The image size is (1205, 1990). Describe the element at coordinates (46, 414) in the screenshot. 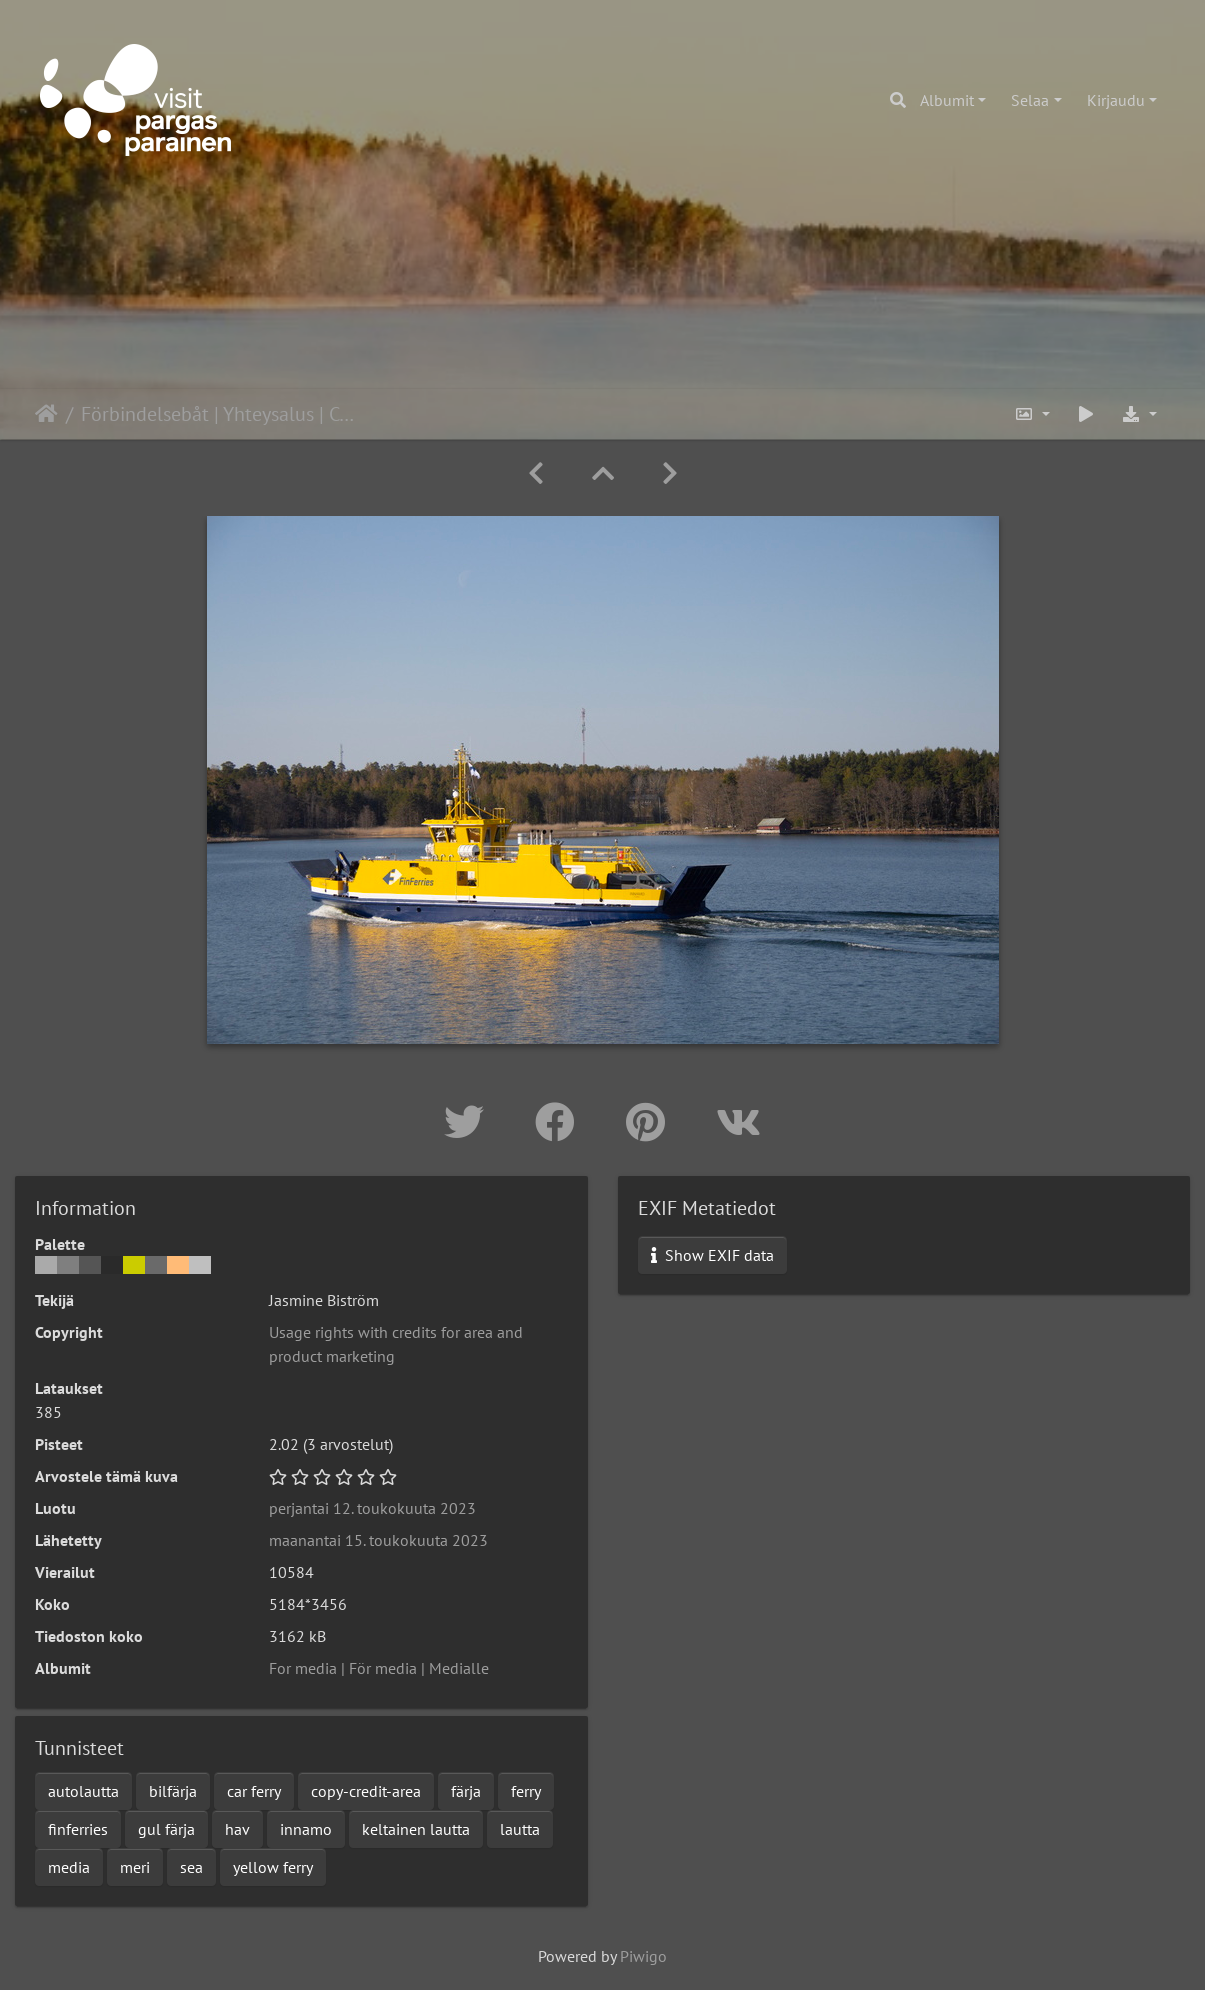

I see `Etusivu` at that location.